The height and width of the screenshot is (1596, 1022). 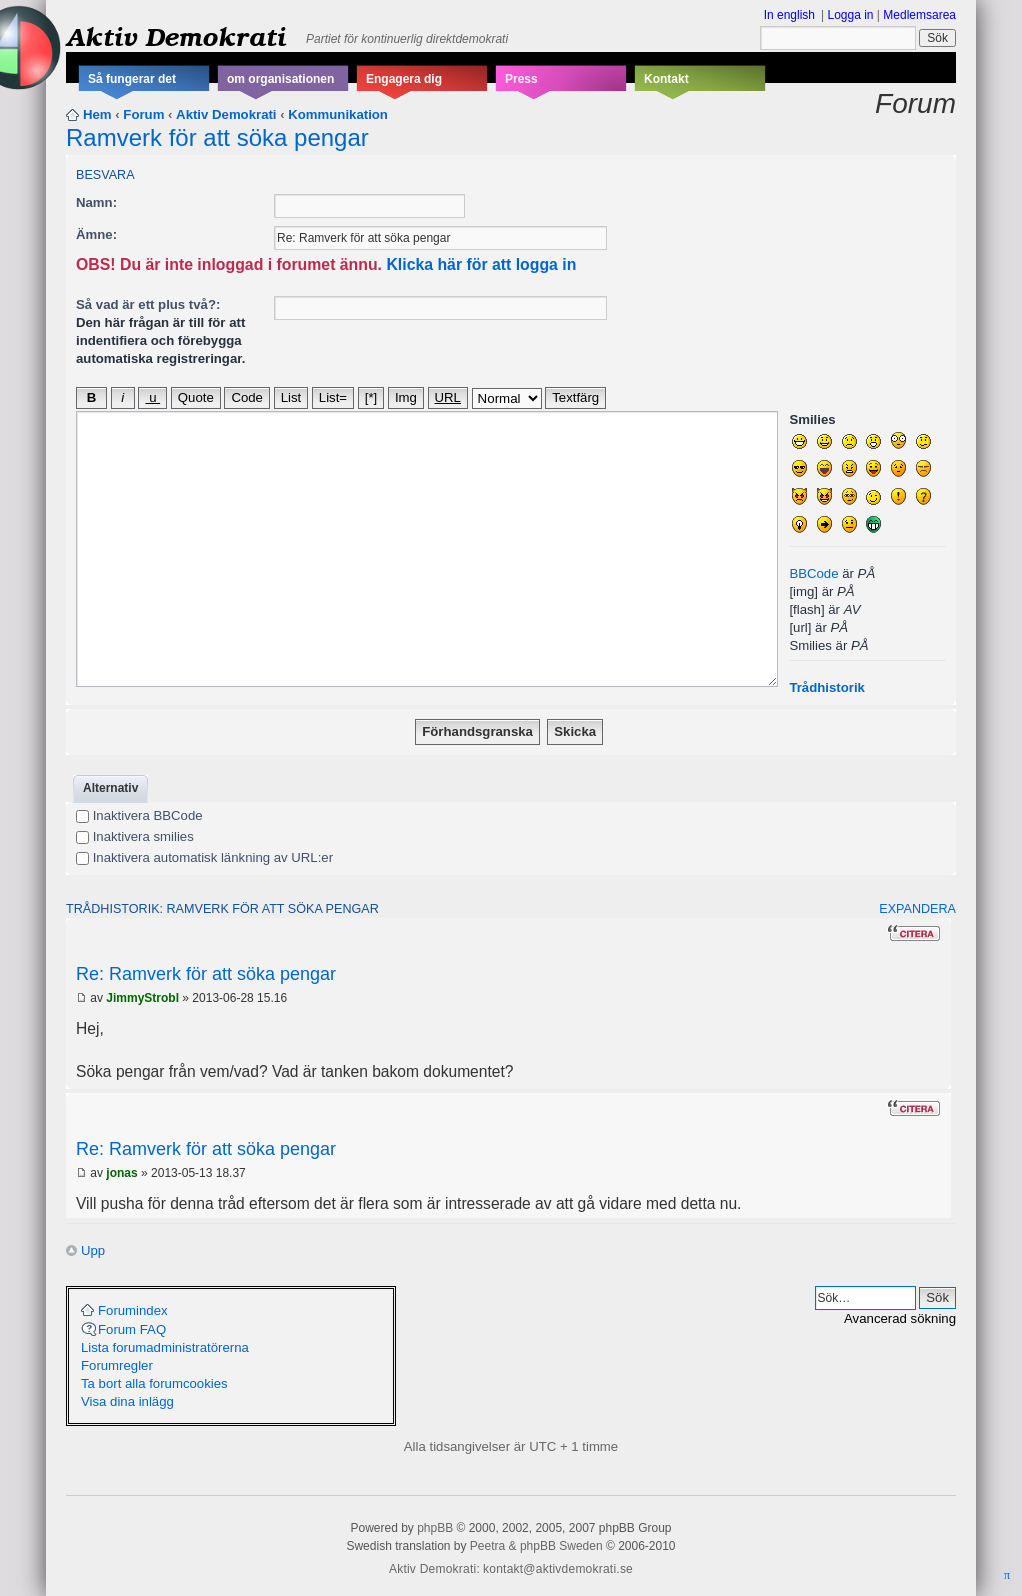 What do you see at coordinates (338, 114) in the screenshot?
I see `Kommunikation` at bounding box center [338, 114].